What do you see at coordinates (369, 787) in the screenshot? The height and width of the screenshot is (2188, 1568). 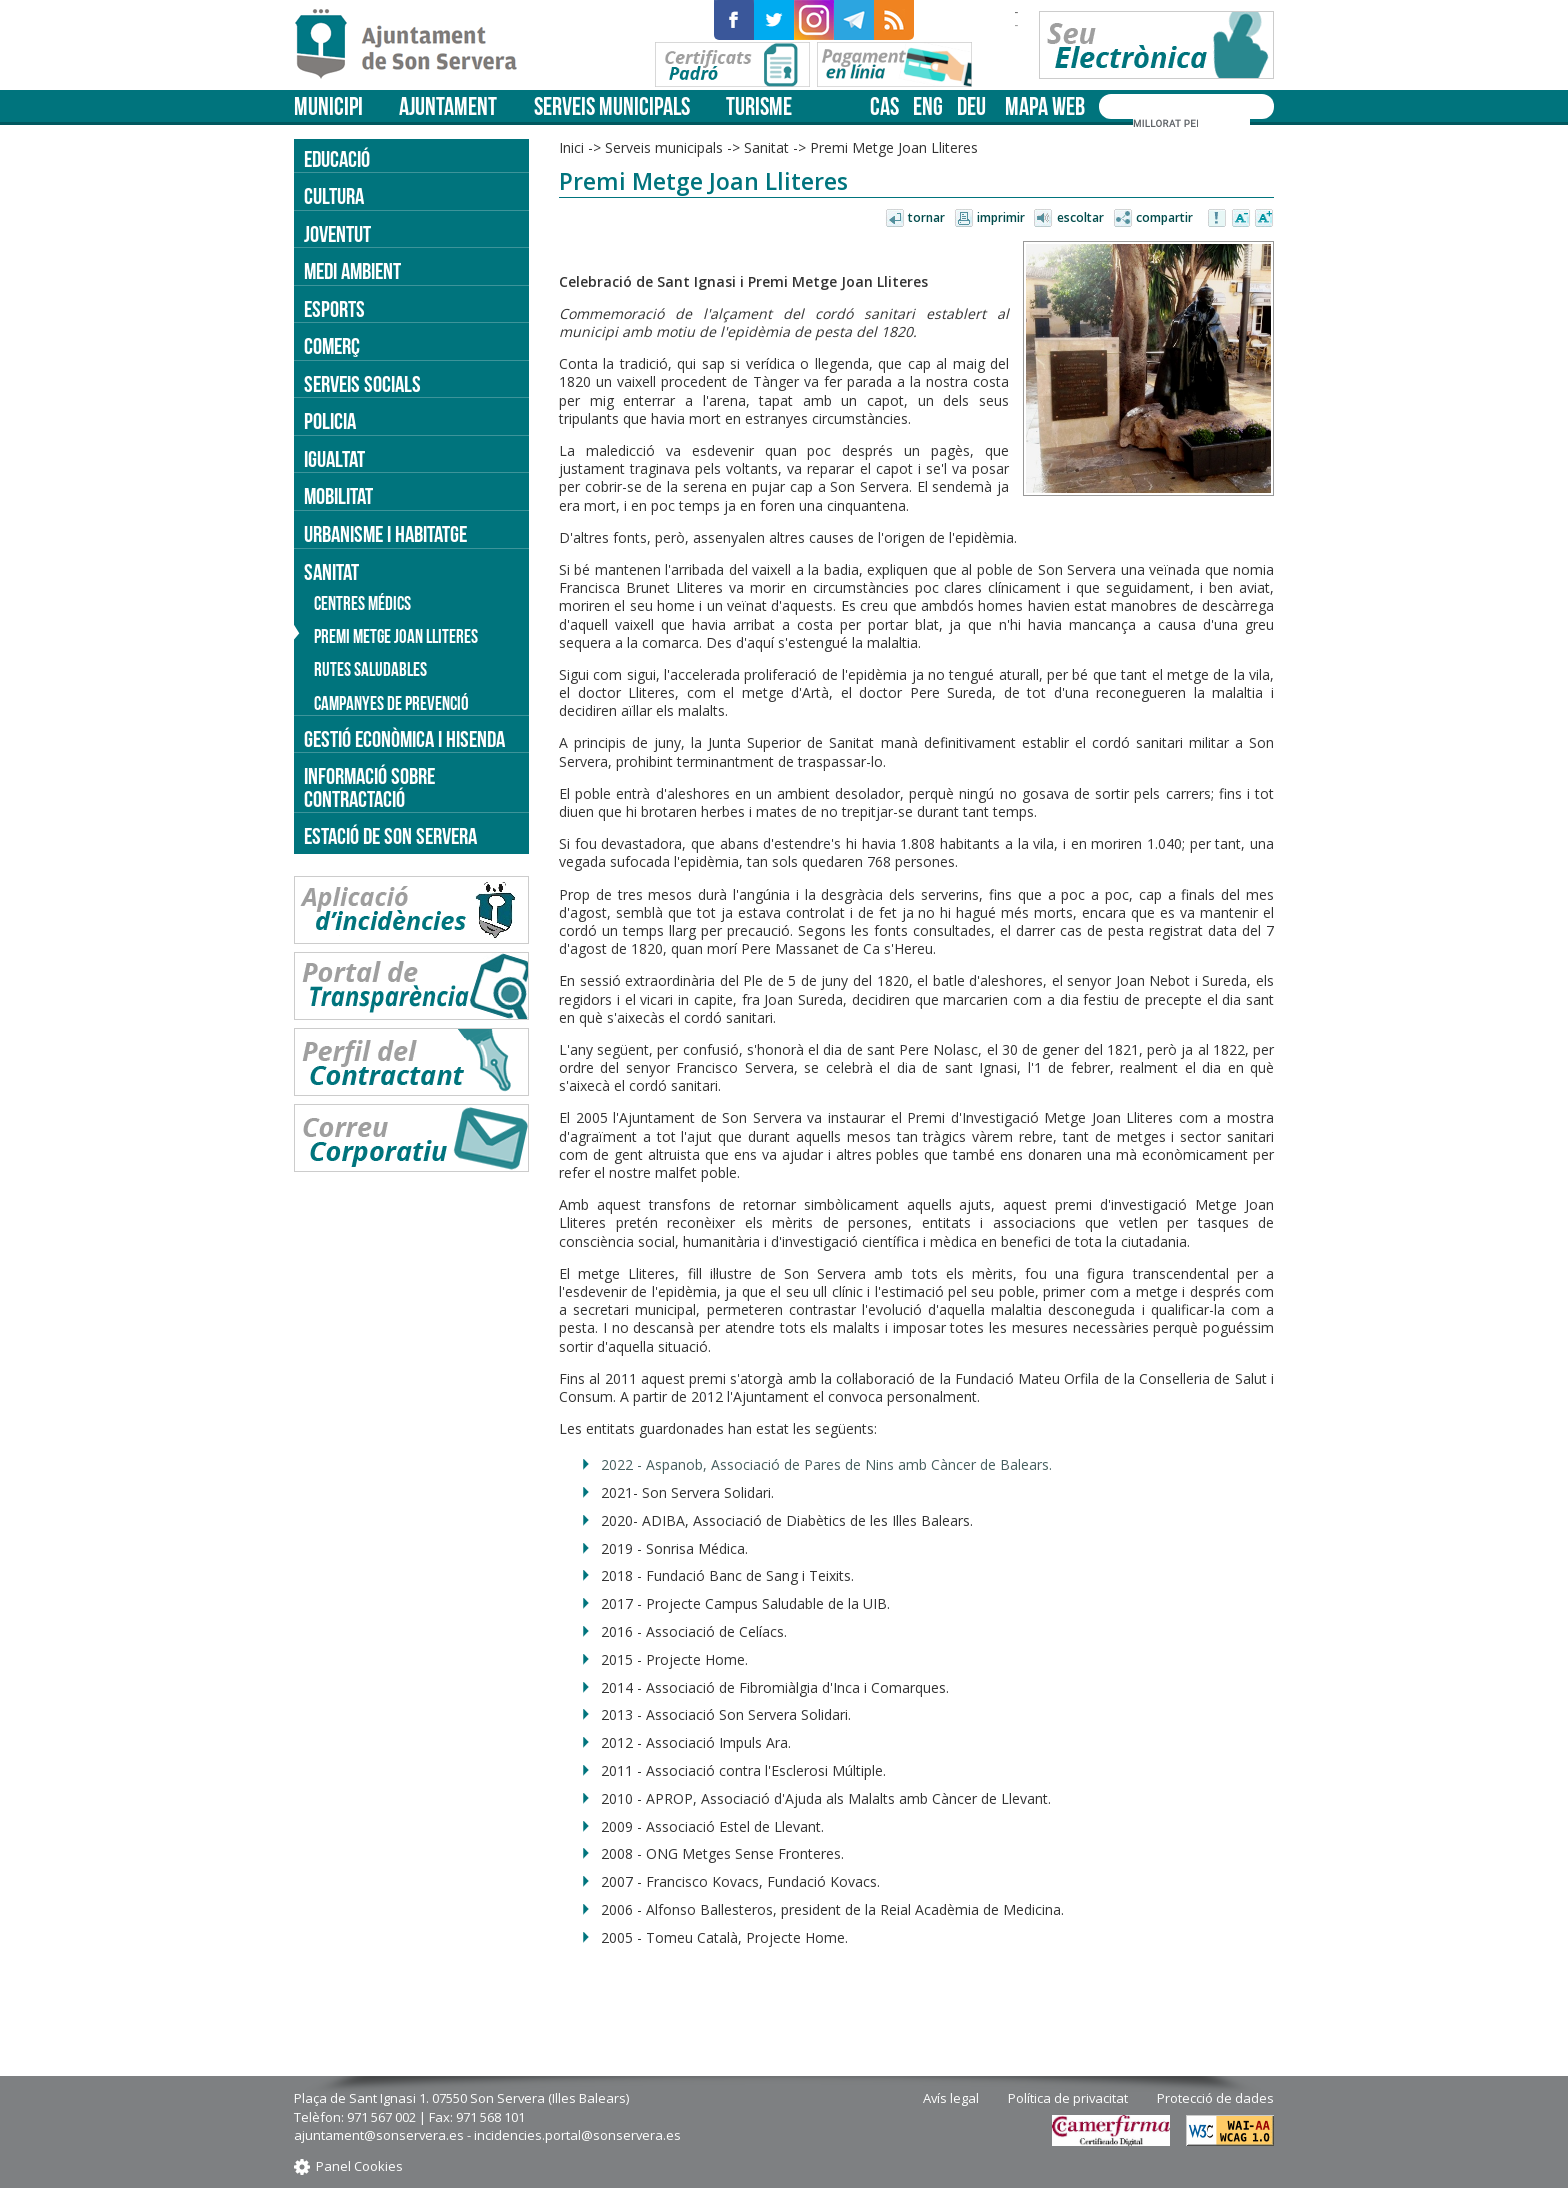 I see `Informació sobre contractació` at bounding box center [369, 787].